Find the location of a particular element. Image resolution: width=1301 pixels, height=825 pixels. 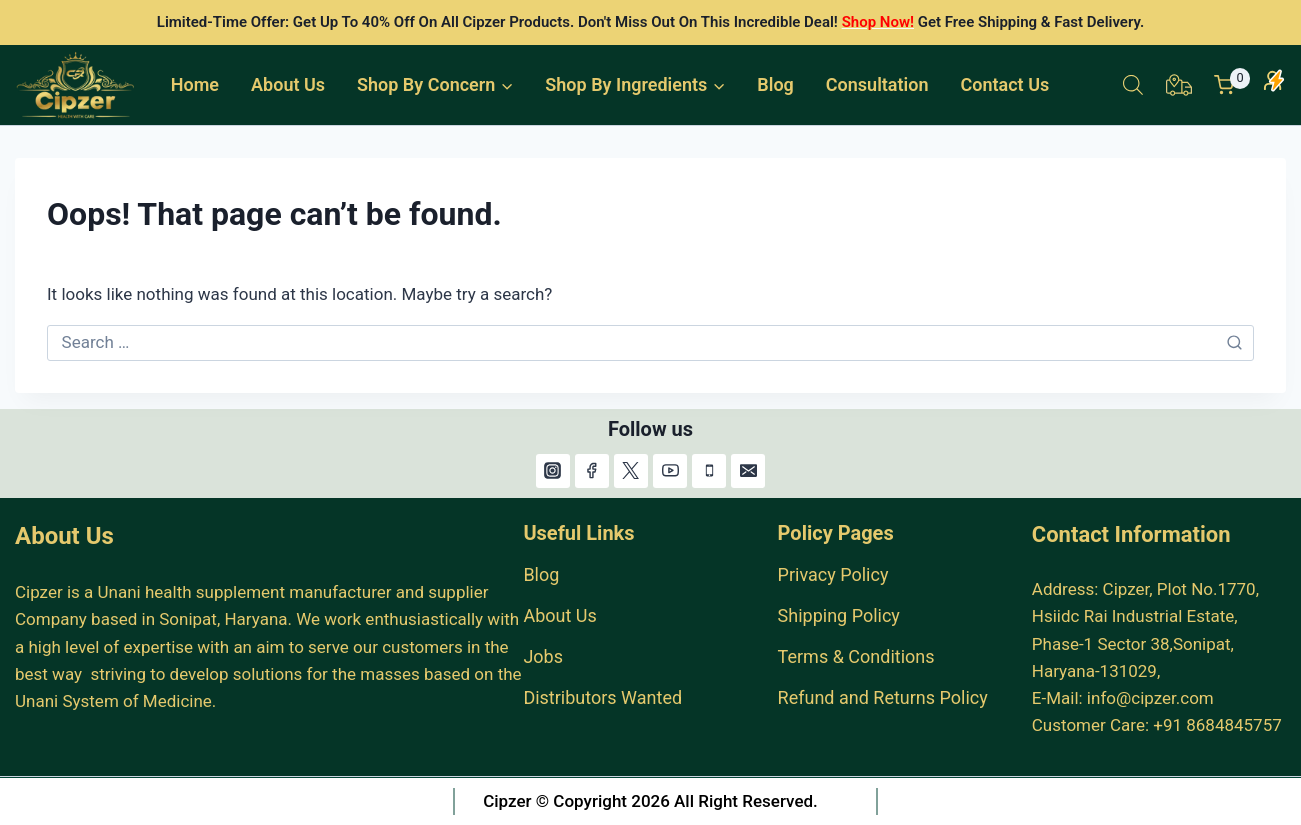

Blog is located at coordinates (775, 84).